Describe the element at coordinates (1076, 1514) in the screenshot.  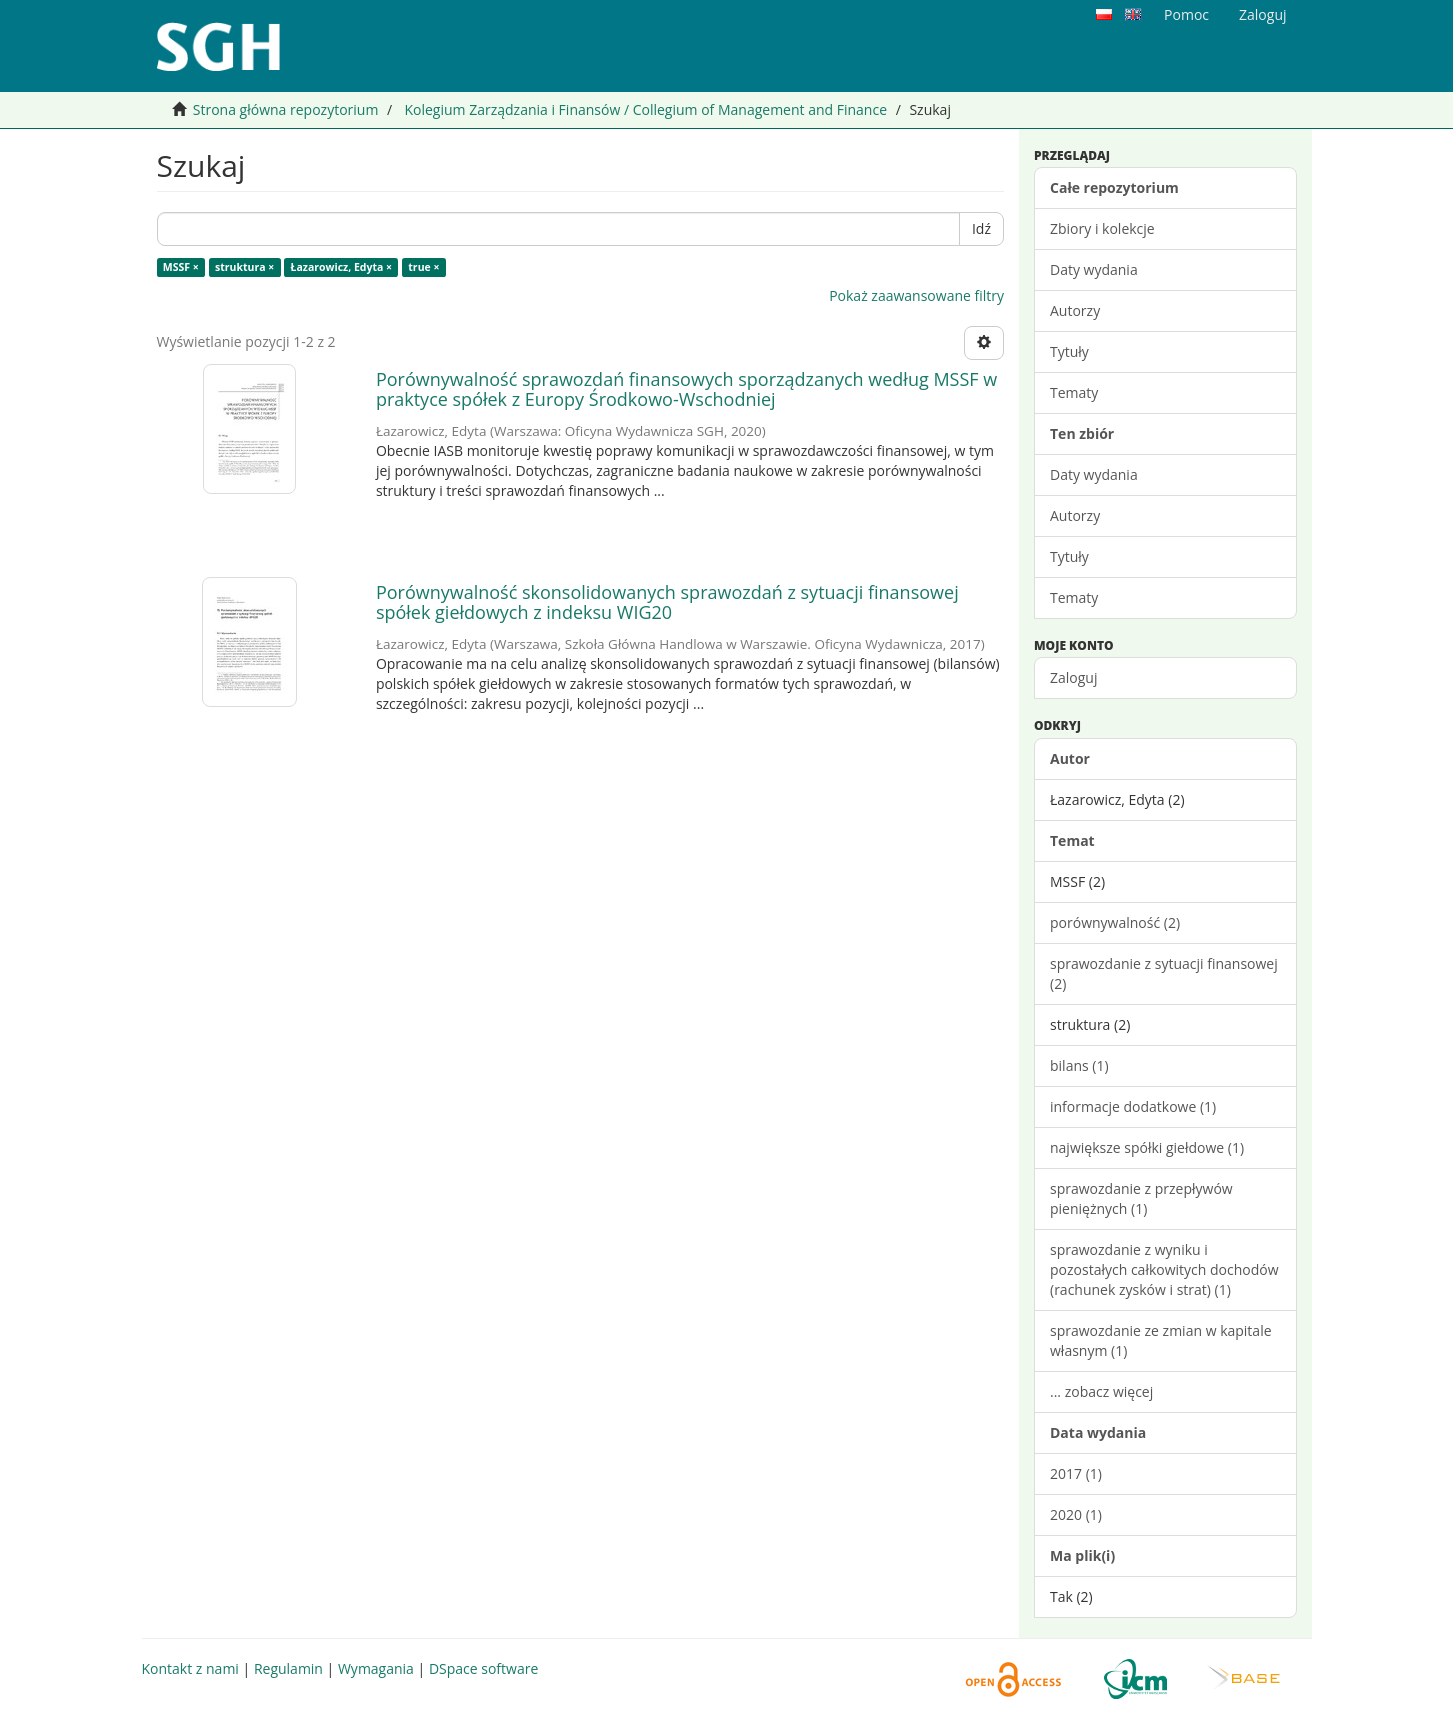
I see `2020 (1)` at that location.